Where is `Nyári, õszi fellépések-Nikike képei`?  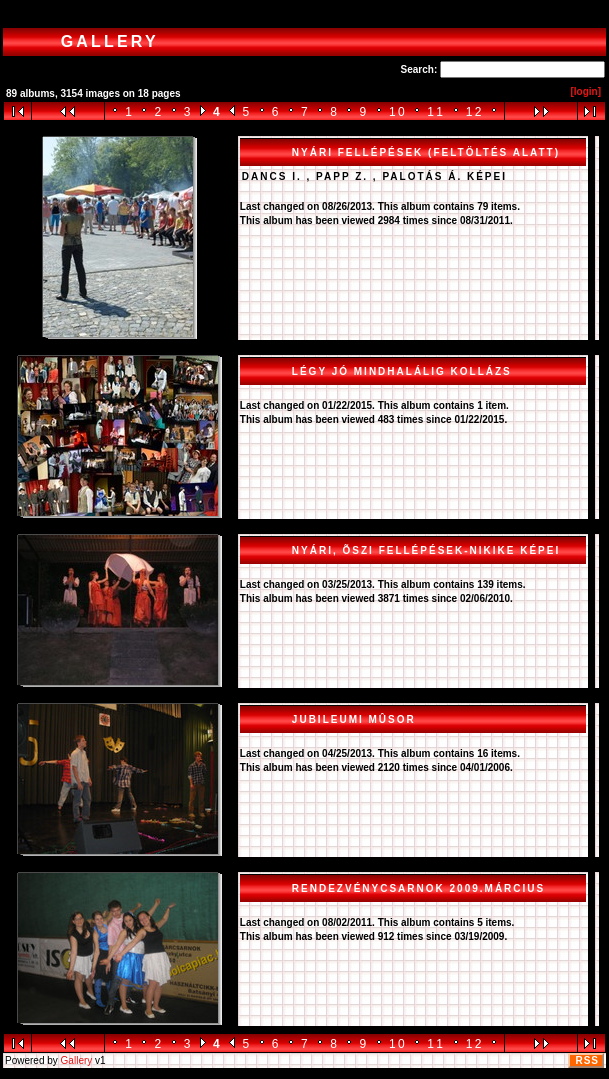 Nyári, õszi fellépések-Nikike képei is located at coordinates (426, 550).